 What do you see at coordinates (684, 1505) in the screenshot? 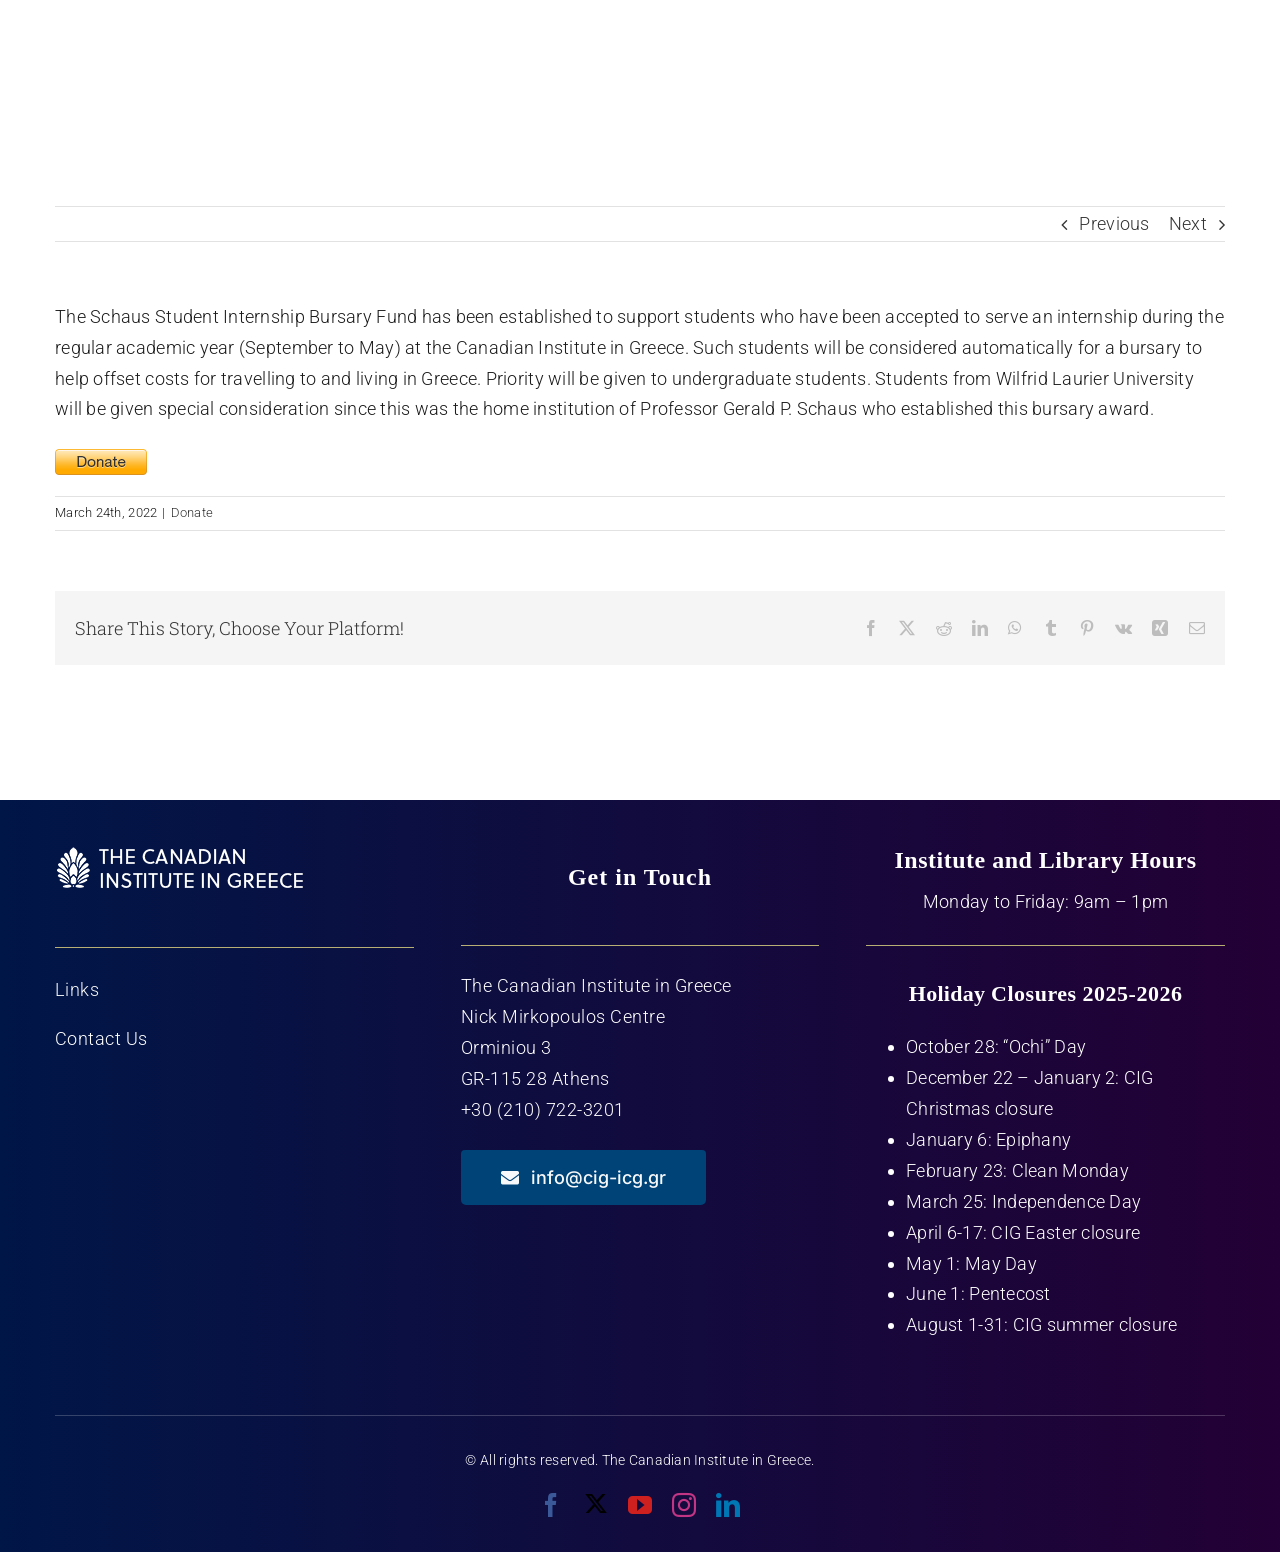
I see `[instagram]` at bounding box center [684, 1505].